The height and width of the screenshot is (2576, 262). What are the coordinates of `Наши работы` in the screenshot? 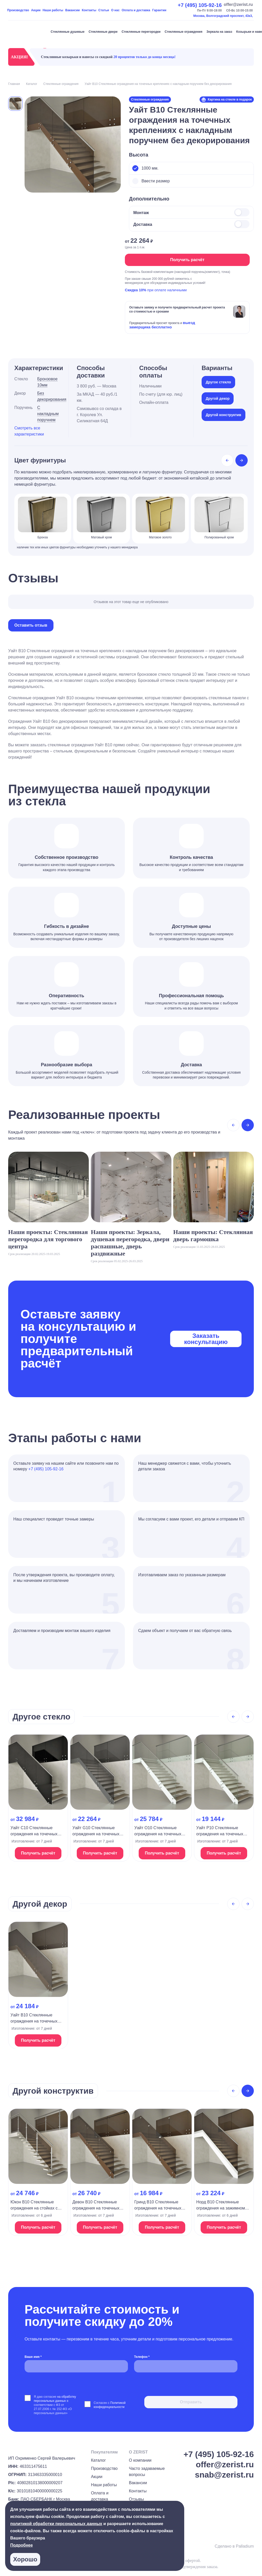 It's located at (52, 10).